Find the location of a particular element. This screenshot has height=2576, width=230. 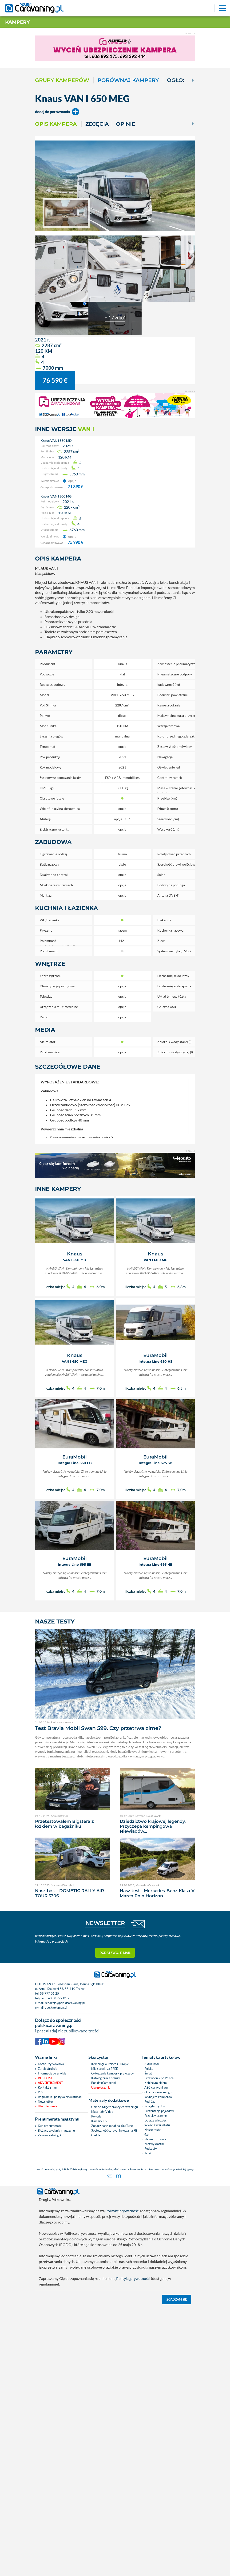

Ogłoszenia kampery, przyczepy is located at coordinates (112, 2073).